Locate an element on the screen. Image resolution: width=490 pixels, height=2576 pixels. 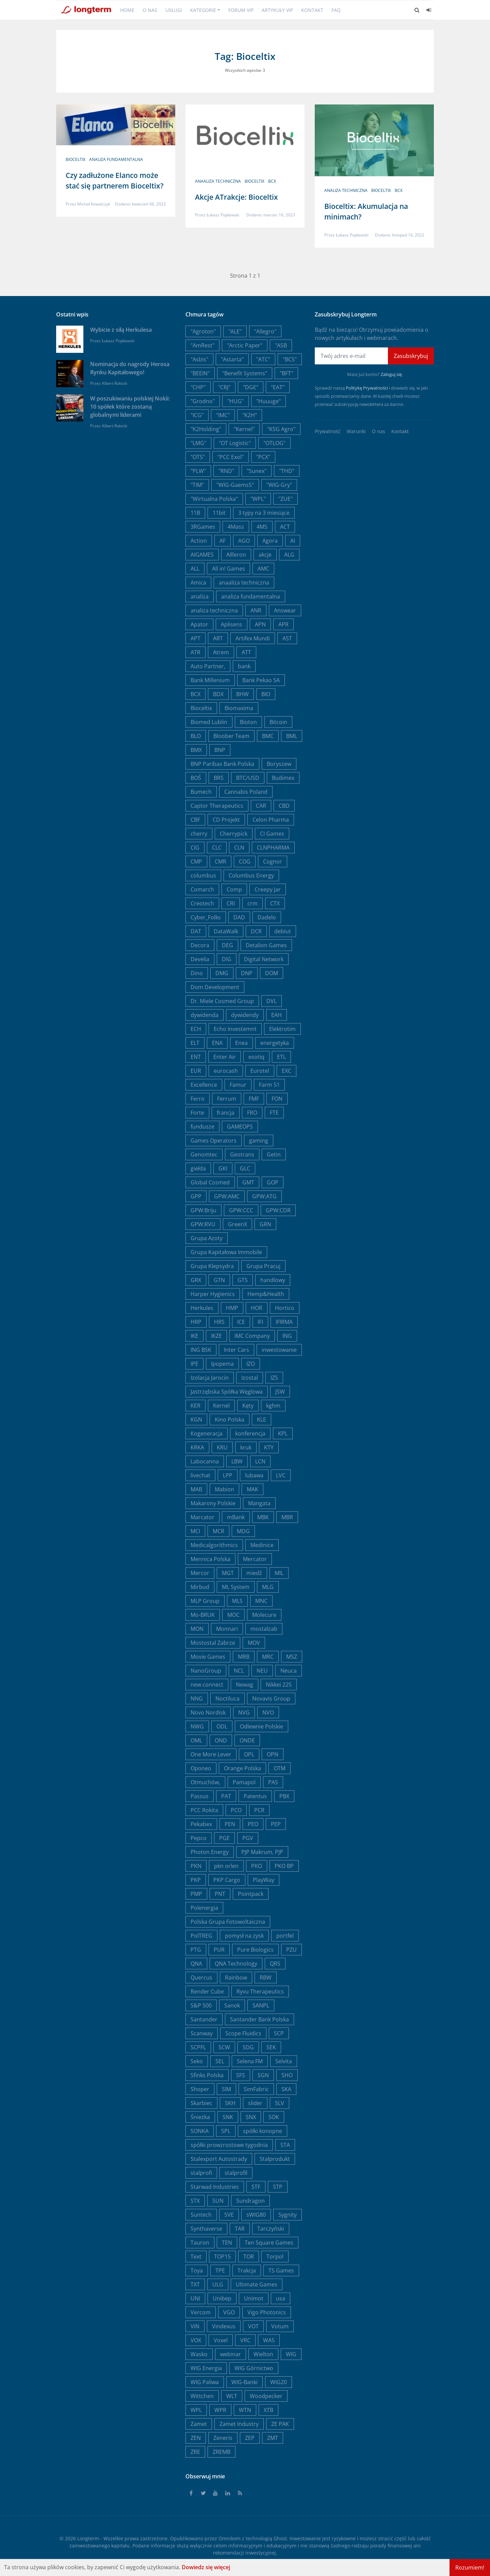
Kernel is located at coordinates (221, 1405).